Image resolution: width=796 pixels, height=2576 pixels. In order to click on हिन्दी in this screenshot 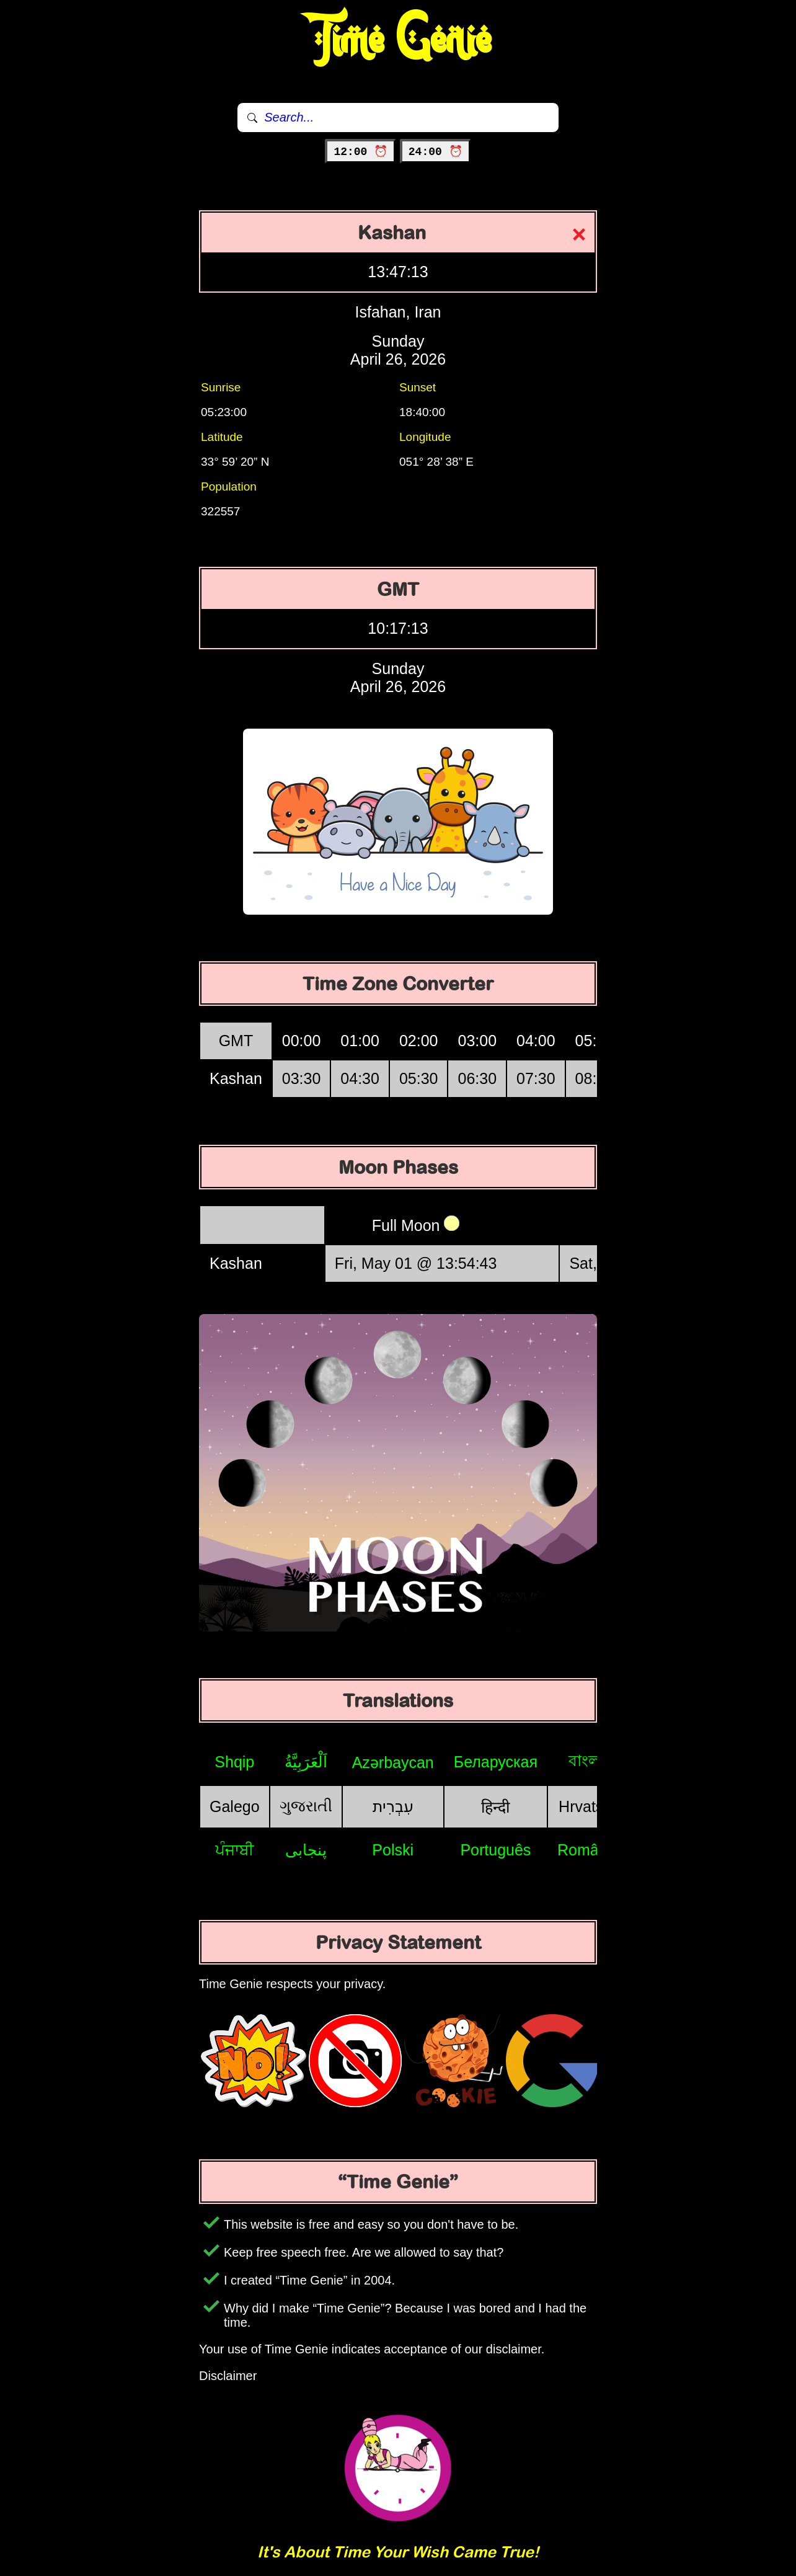, I will do `click(495, 1807)`.